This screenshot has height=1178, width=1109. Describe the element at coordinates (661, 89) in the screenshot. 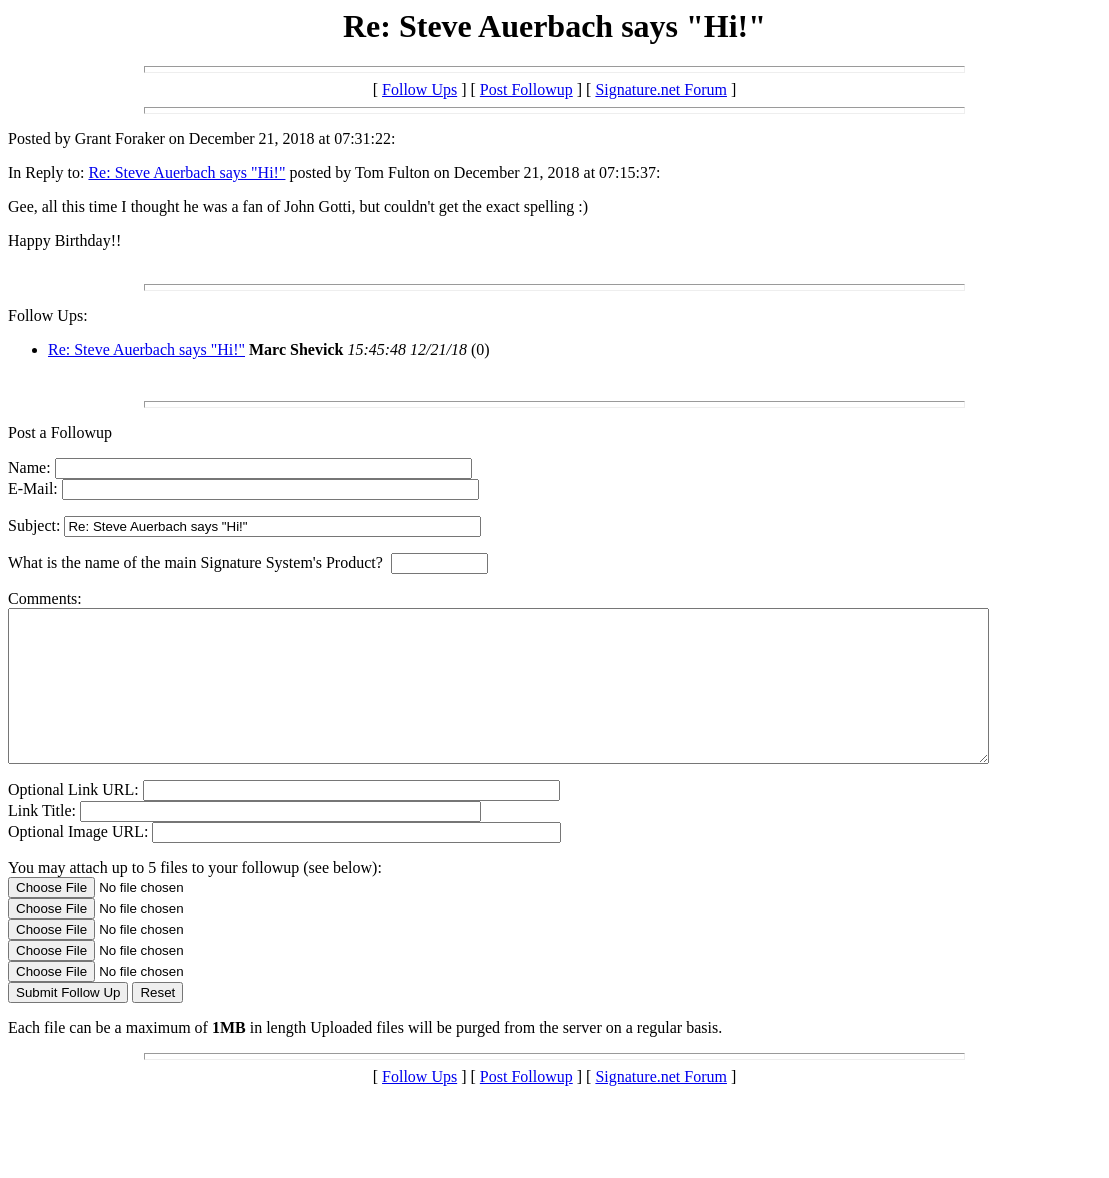

I see `Signature.net Forum` at that location.